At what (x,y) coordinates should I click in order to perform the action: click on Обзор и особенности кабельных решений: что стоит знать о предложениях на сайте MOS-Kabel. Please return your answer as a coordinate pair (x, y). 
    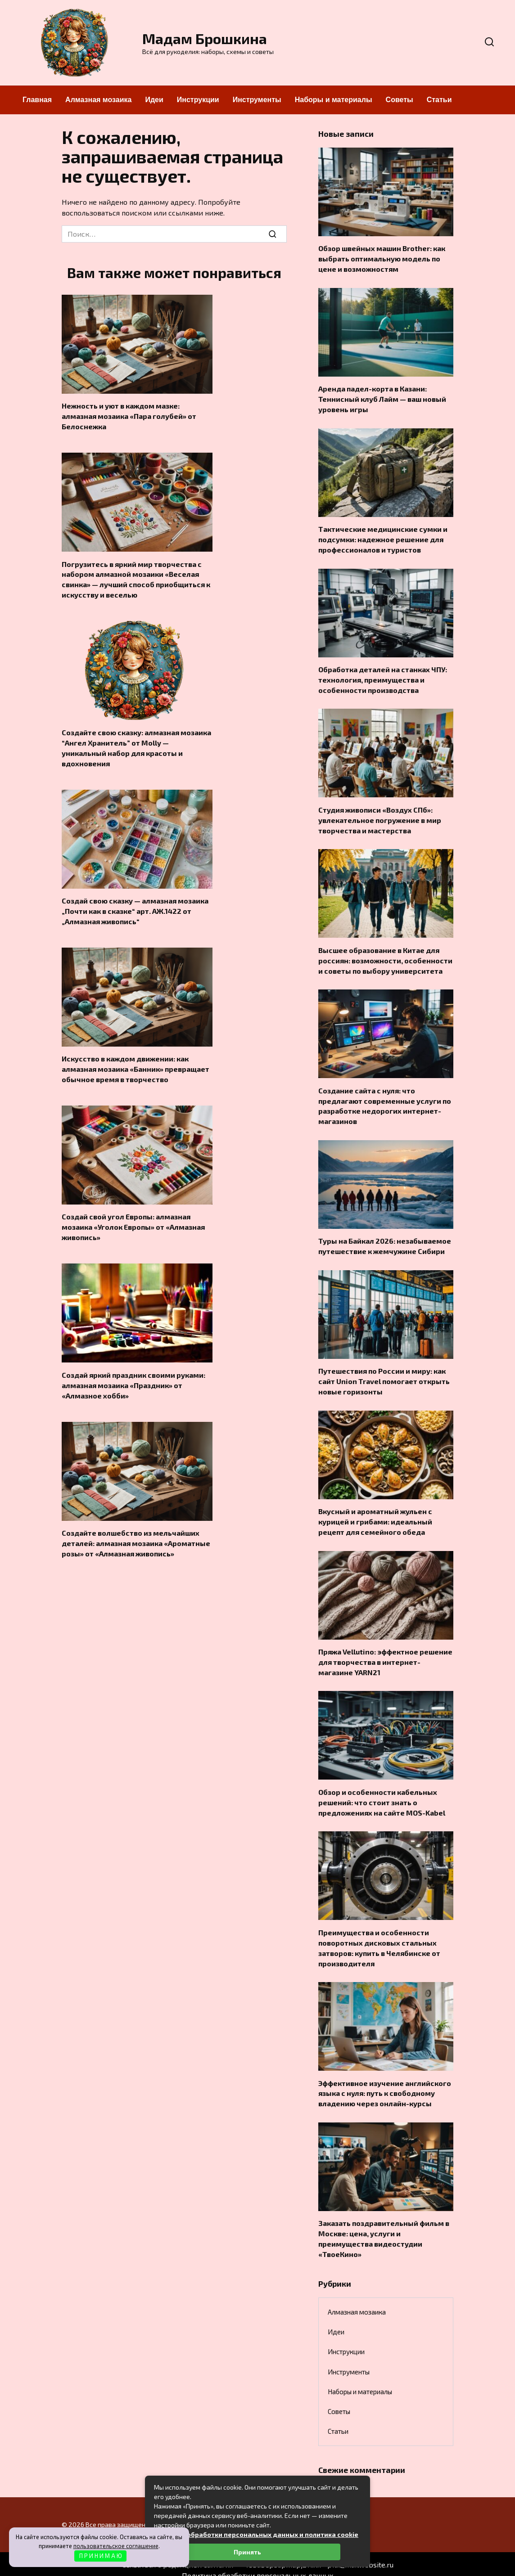
    Looking at the image, I should click on (381, 1793).